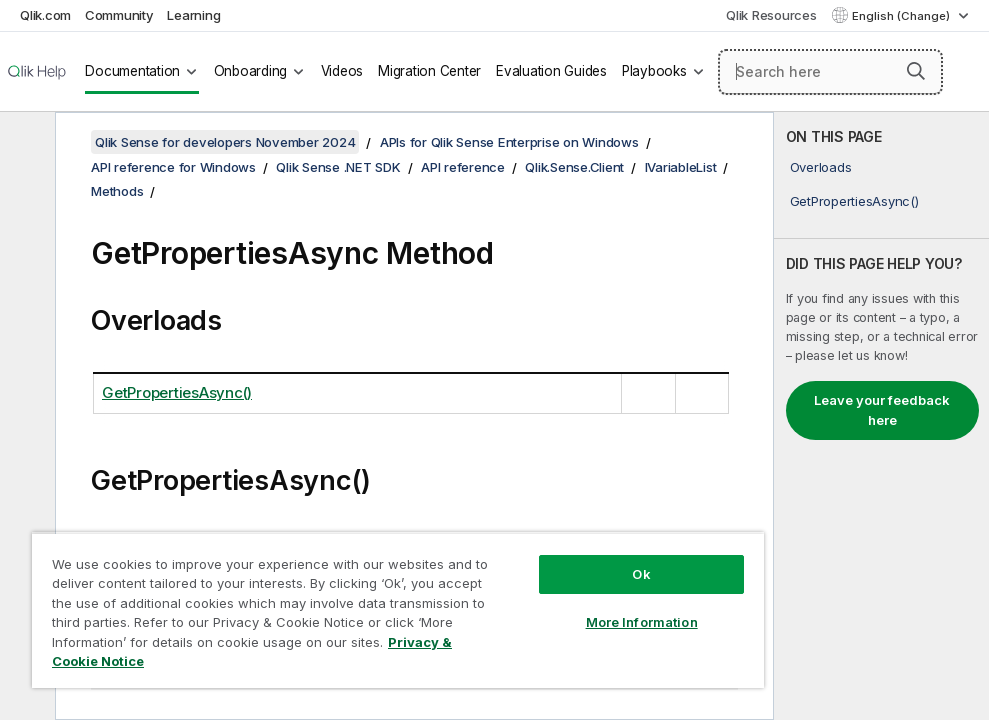 The width and height of the screenshot is (989, 720). What do you see at coordinates (551, 71) in the screenshot?
I see `Evaluation Guides` at bounding box center [551, 71].